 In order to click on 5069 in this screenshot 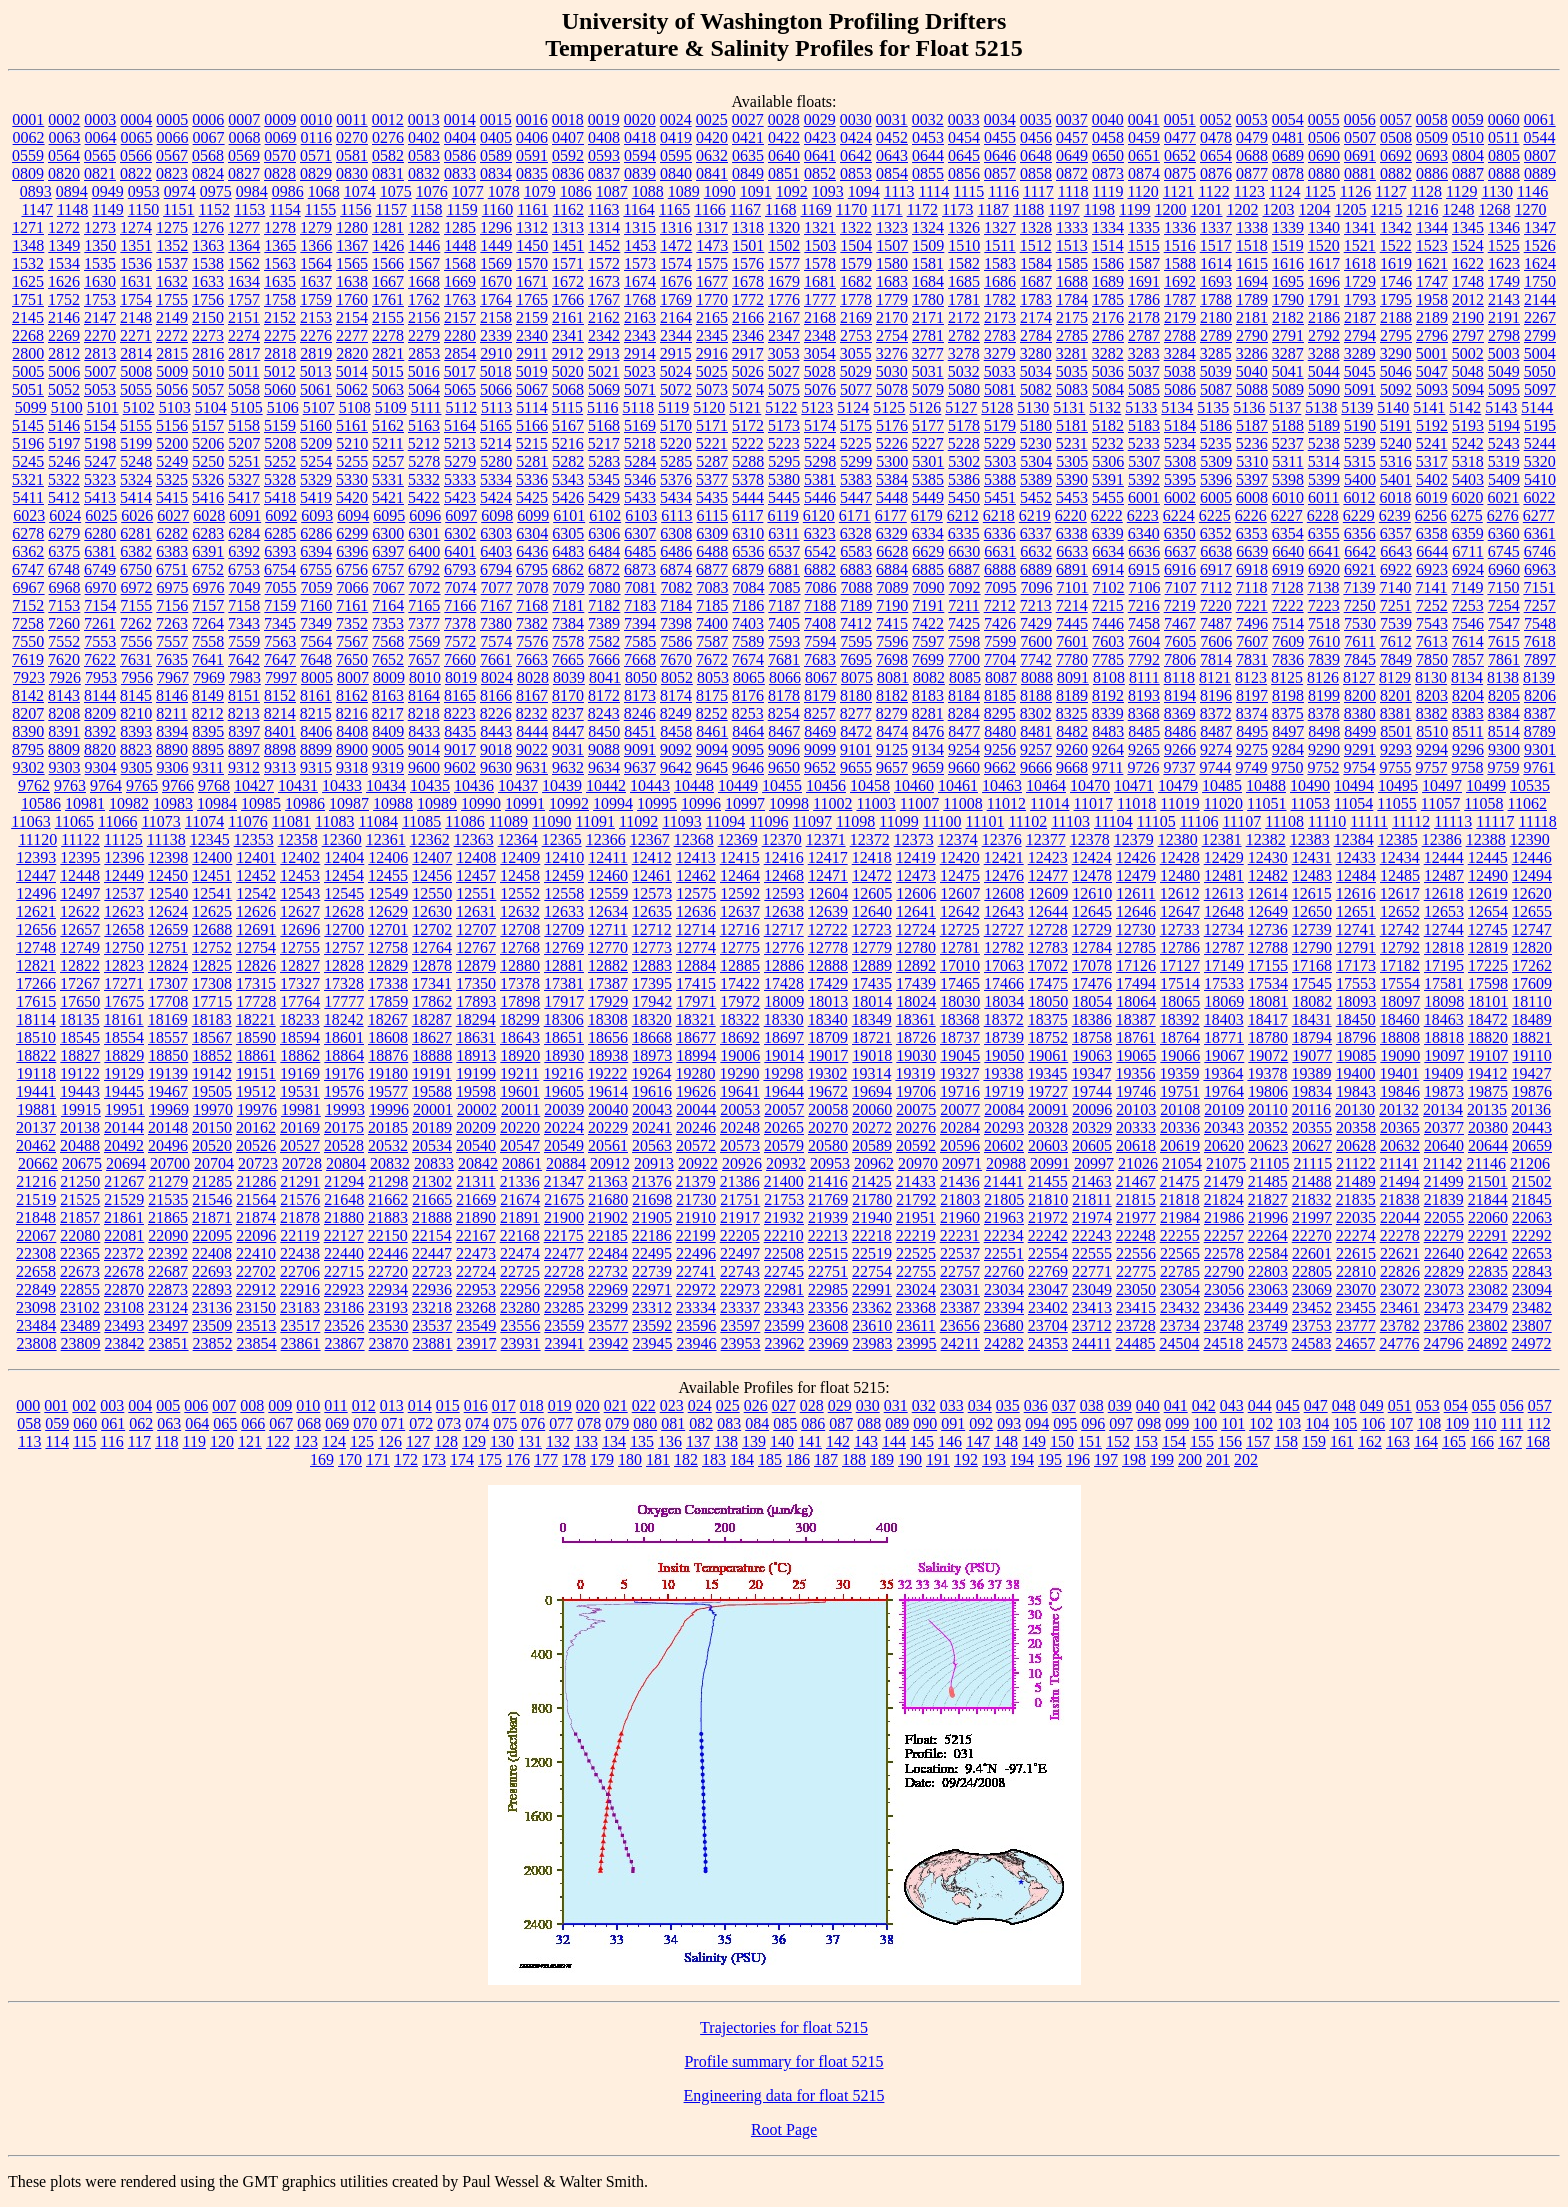, I will do `click(604, 389)`.